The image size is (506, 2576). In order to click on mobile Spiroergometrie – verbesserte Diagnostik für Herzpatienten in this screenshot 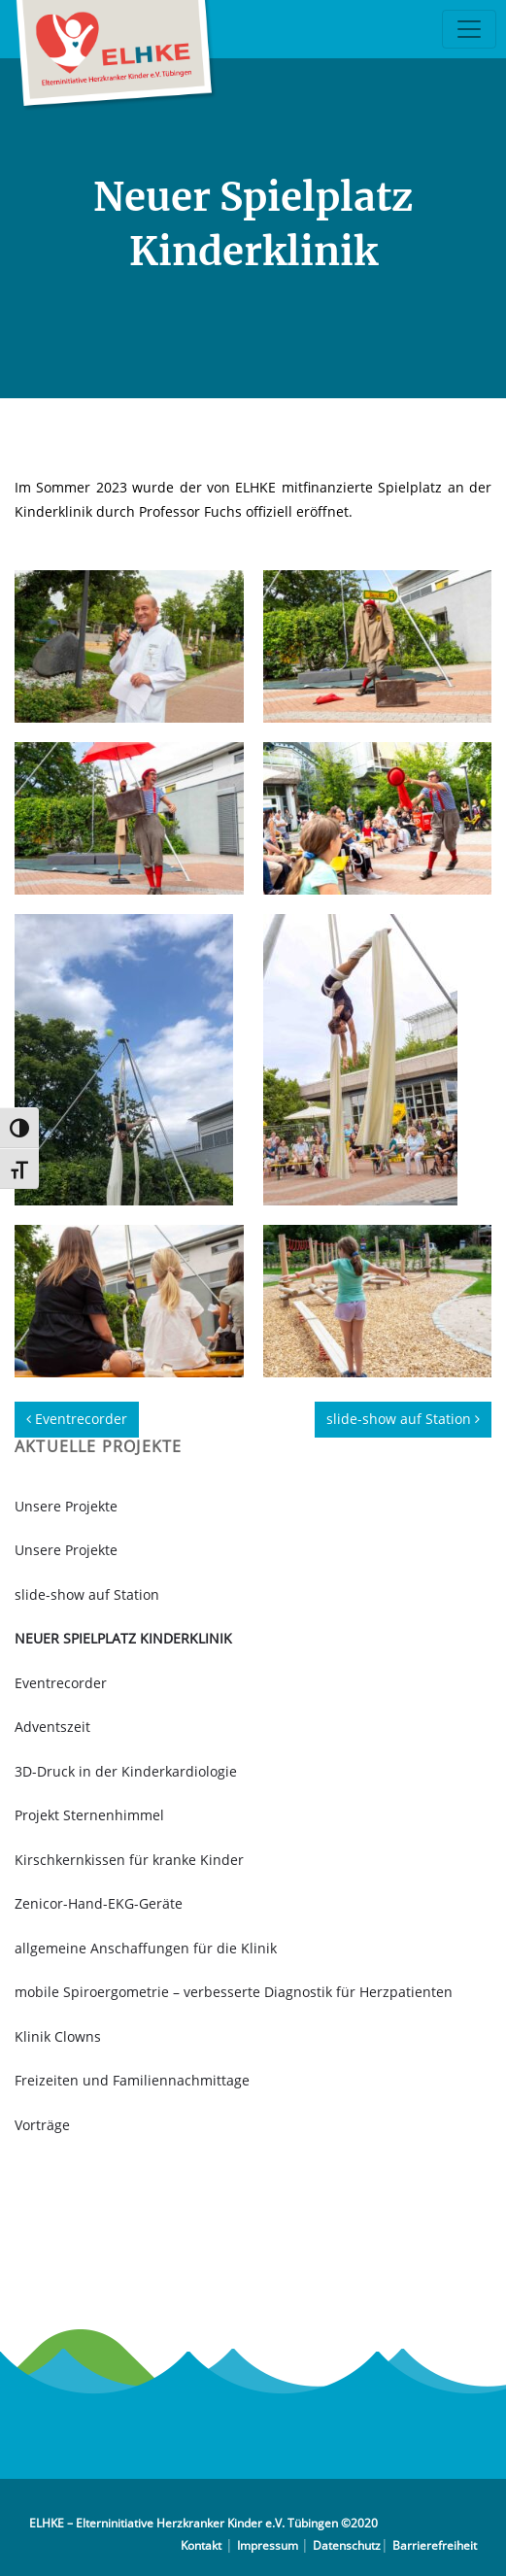, I will do `click(234, 1992)`.